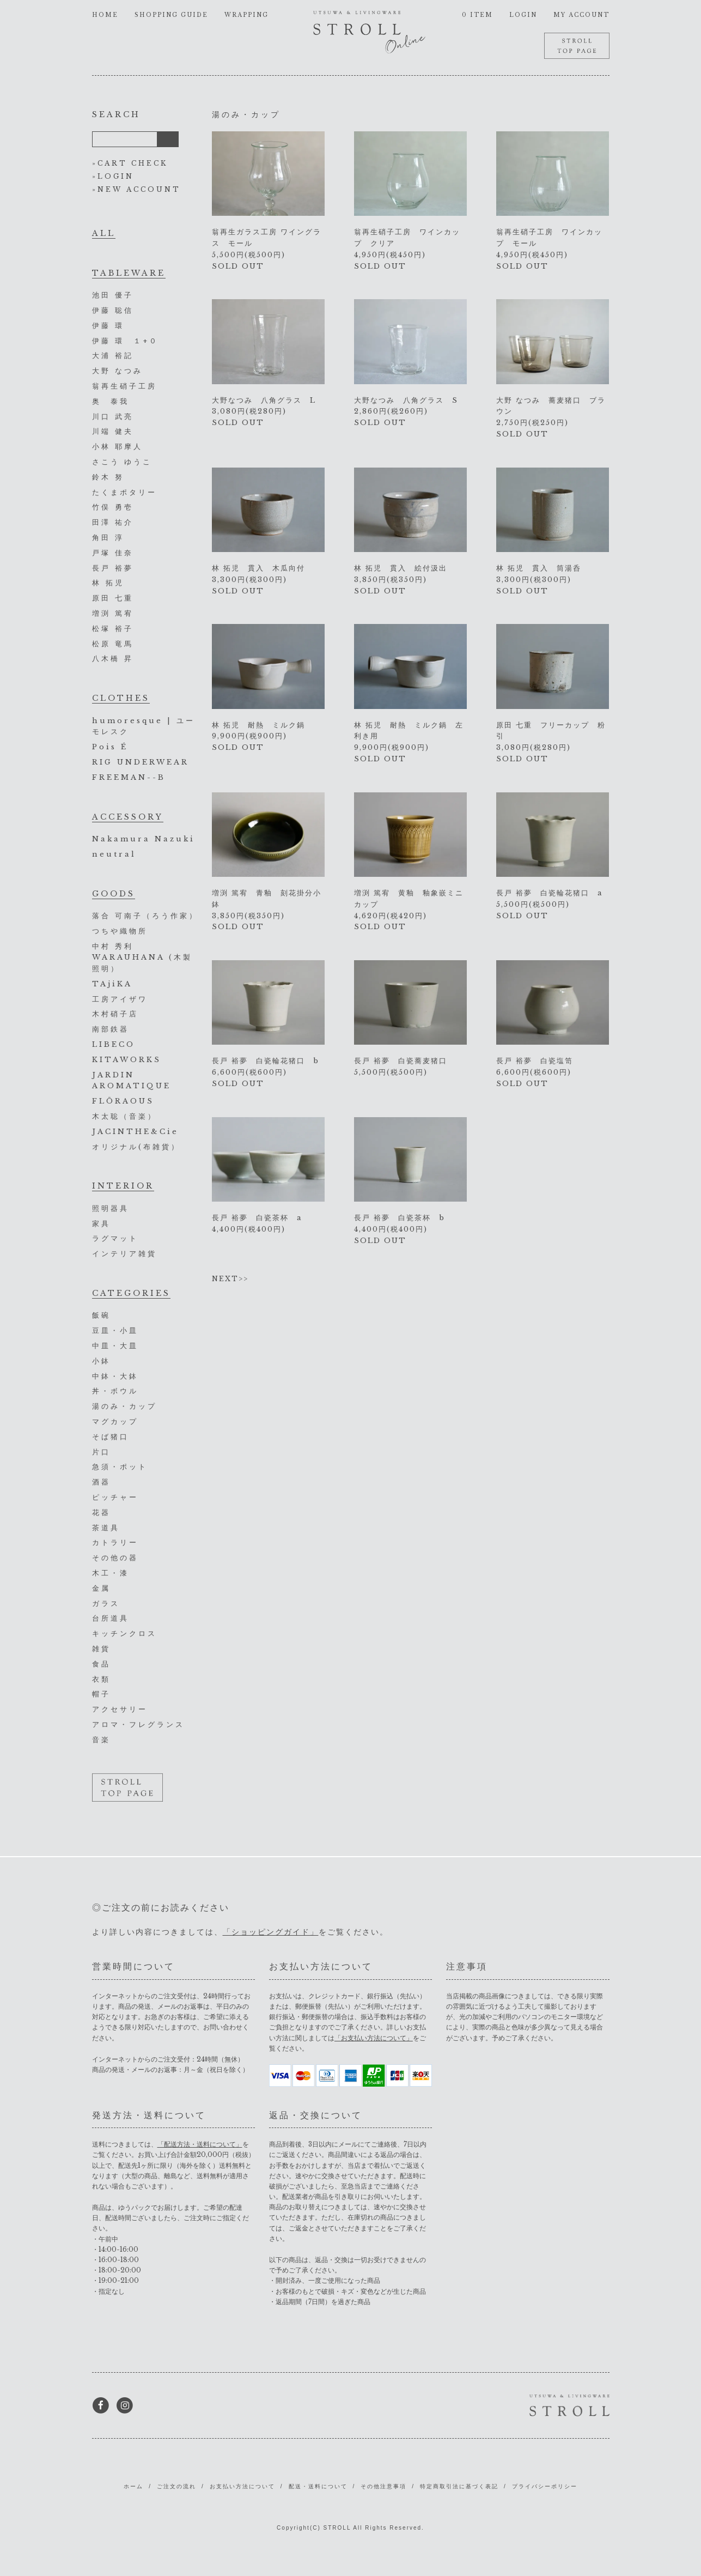 Image resolution: width=701 pixels, height=2576 pixels. What do you see at coordinates (101, 1223) in the screenshot?
I see `家具` at bounding box center [101, 1223].